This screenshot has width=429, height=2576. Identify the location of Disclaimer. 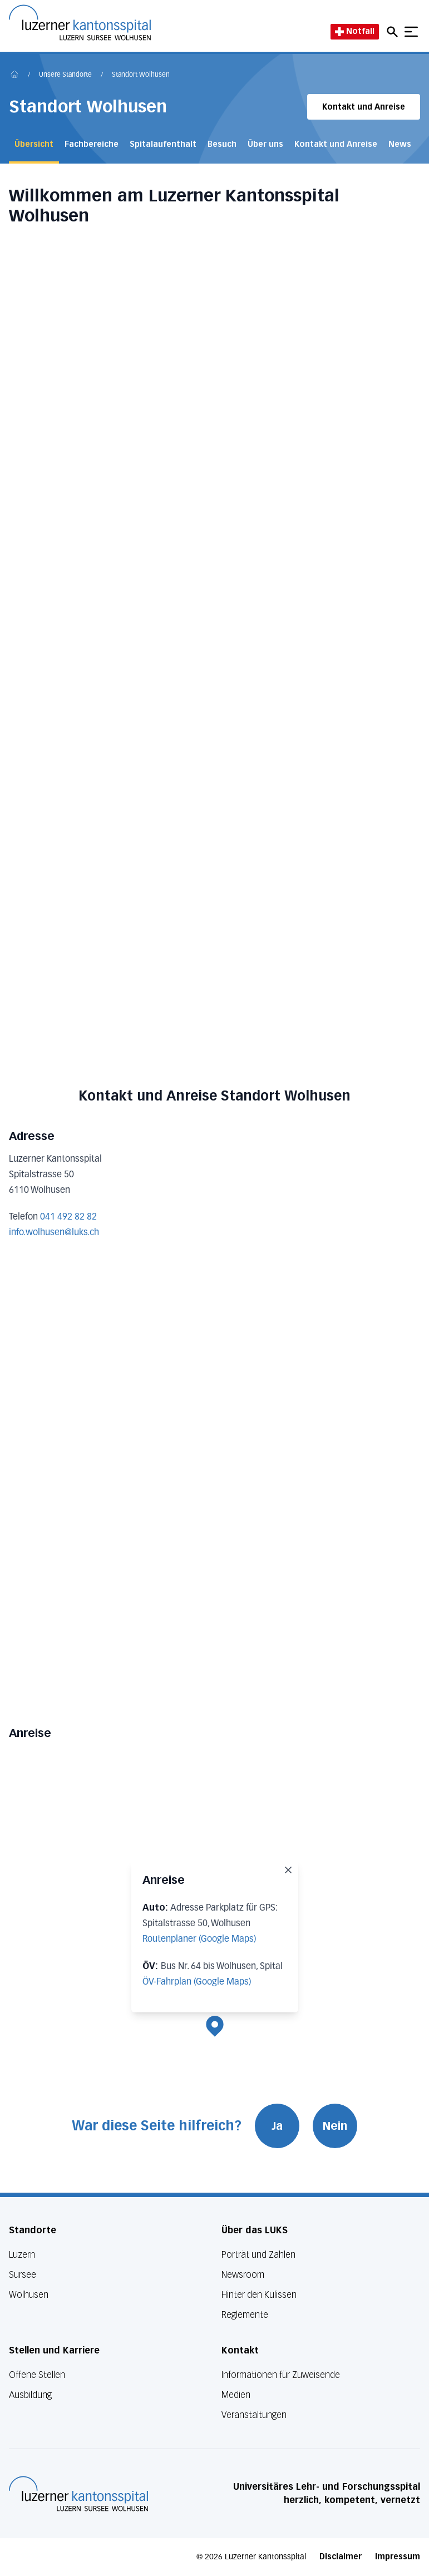
(340, 2557).